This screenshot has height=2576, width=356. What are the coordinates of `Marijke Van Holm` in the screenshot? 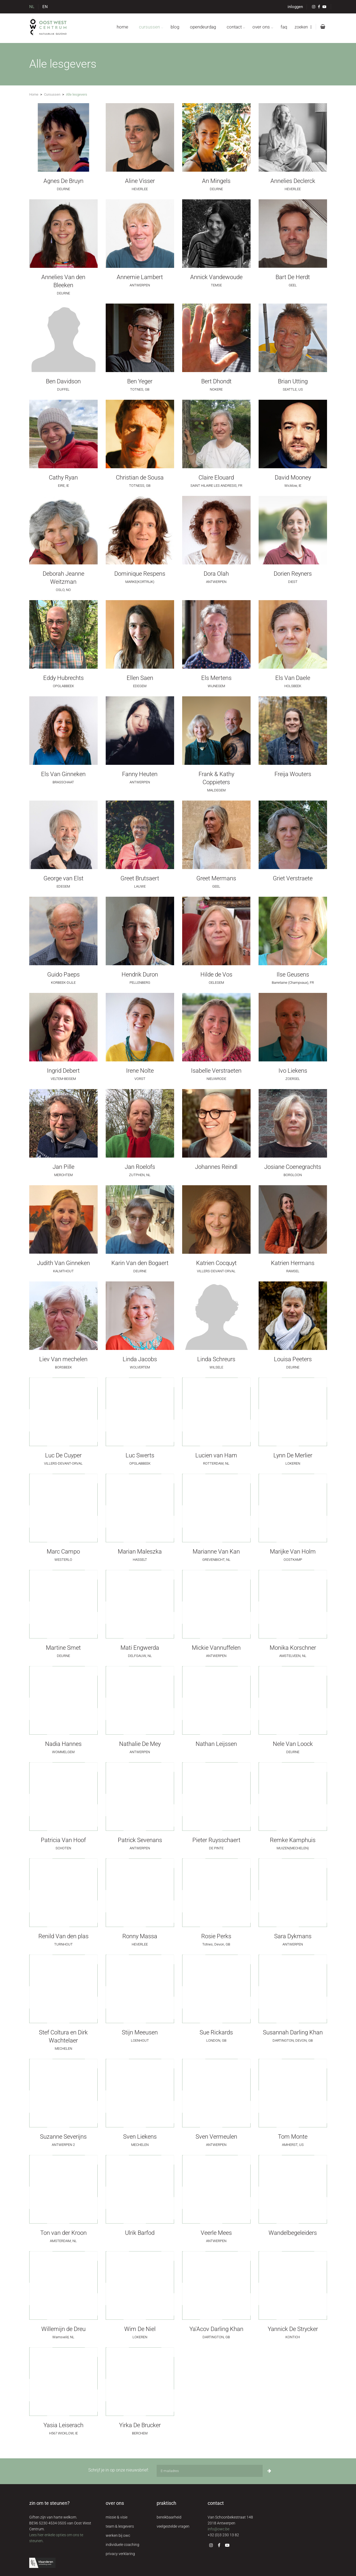 It's located at (293, 1551).